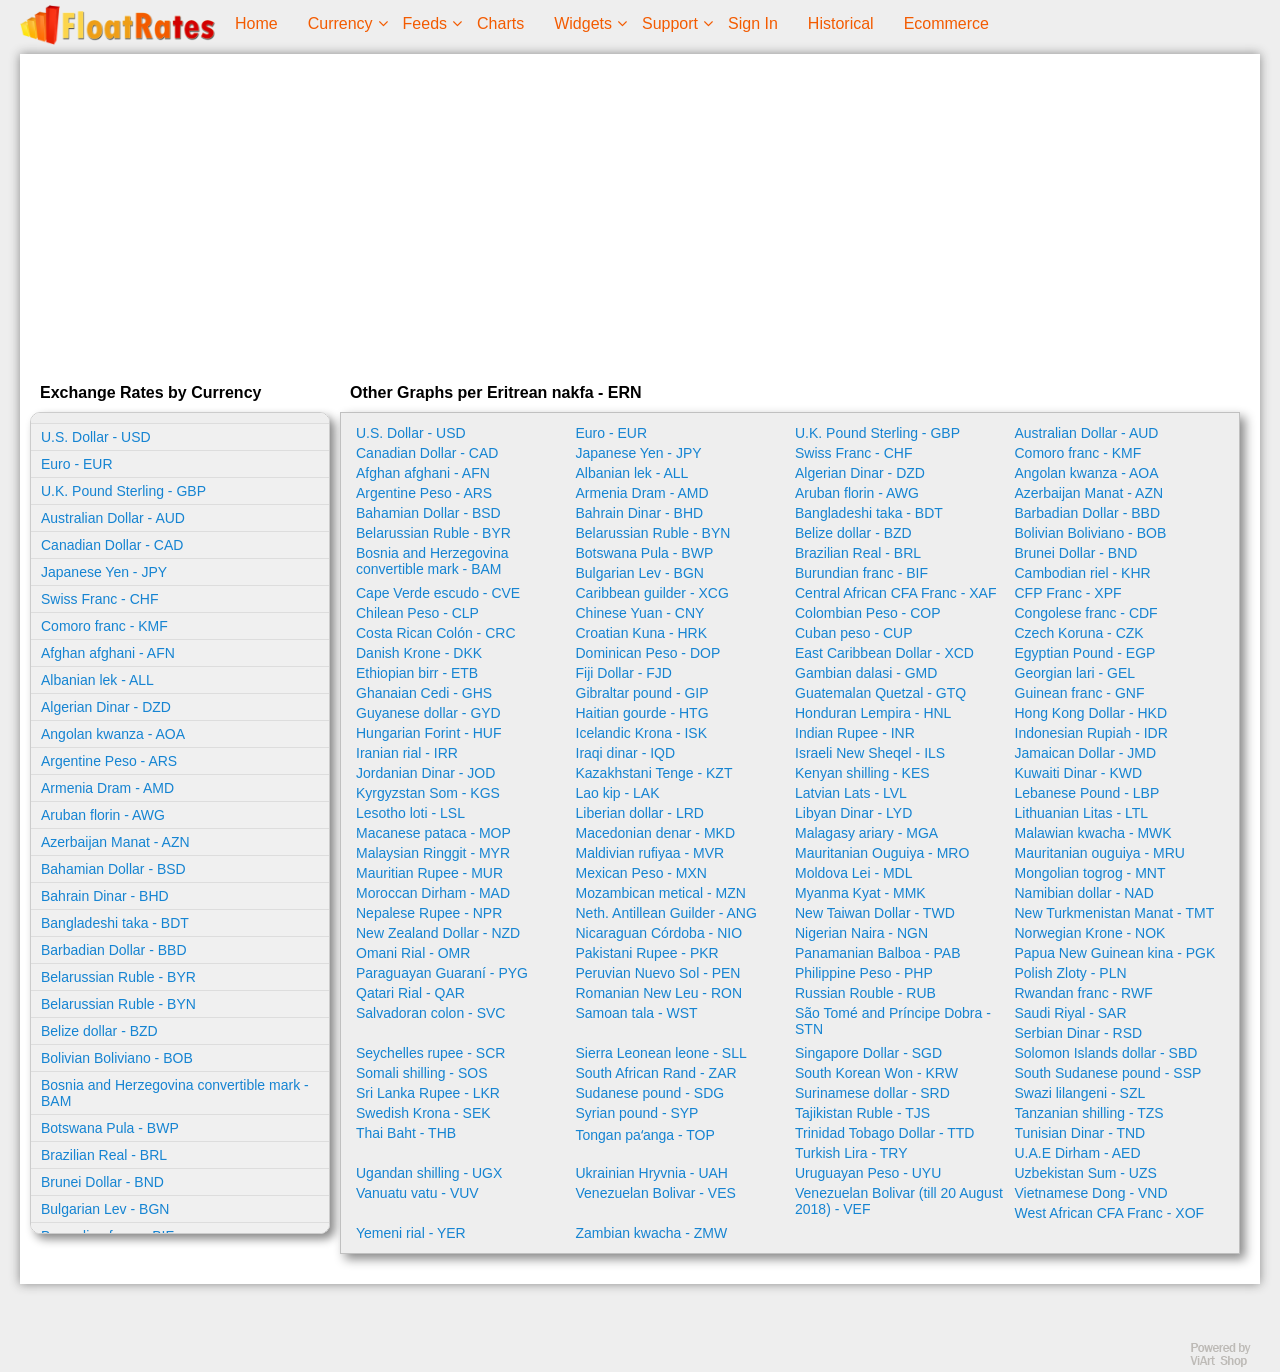 This screenshot has height=1372, width=1280. What do you see at coordinates (1084, 993) in the screenshot?
I see `Rwandan franc - RWF` at bounding box center [1084, 993].